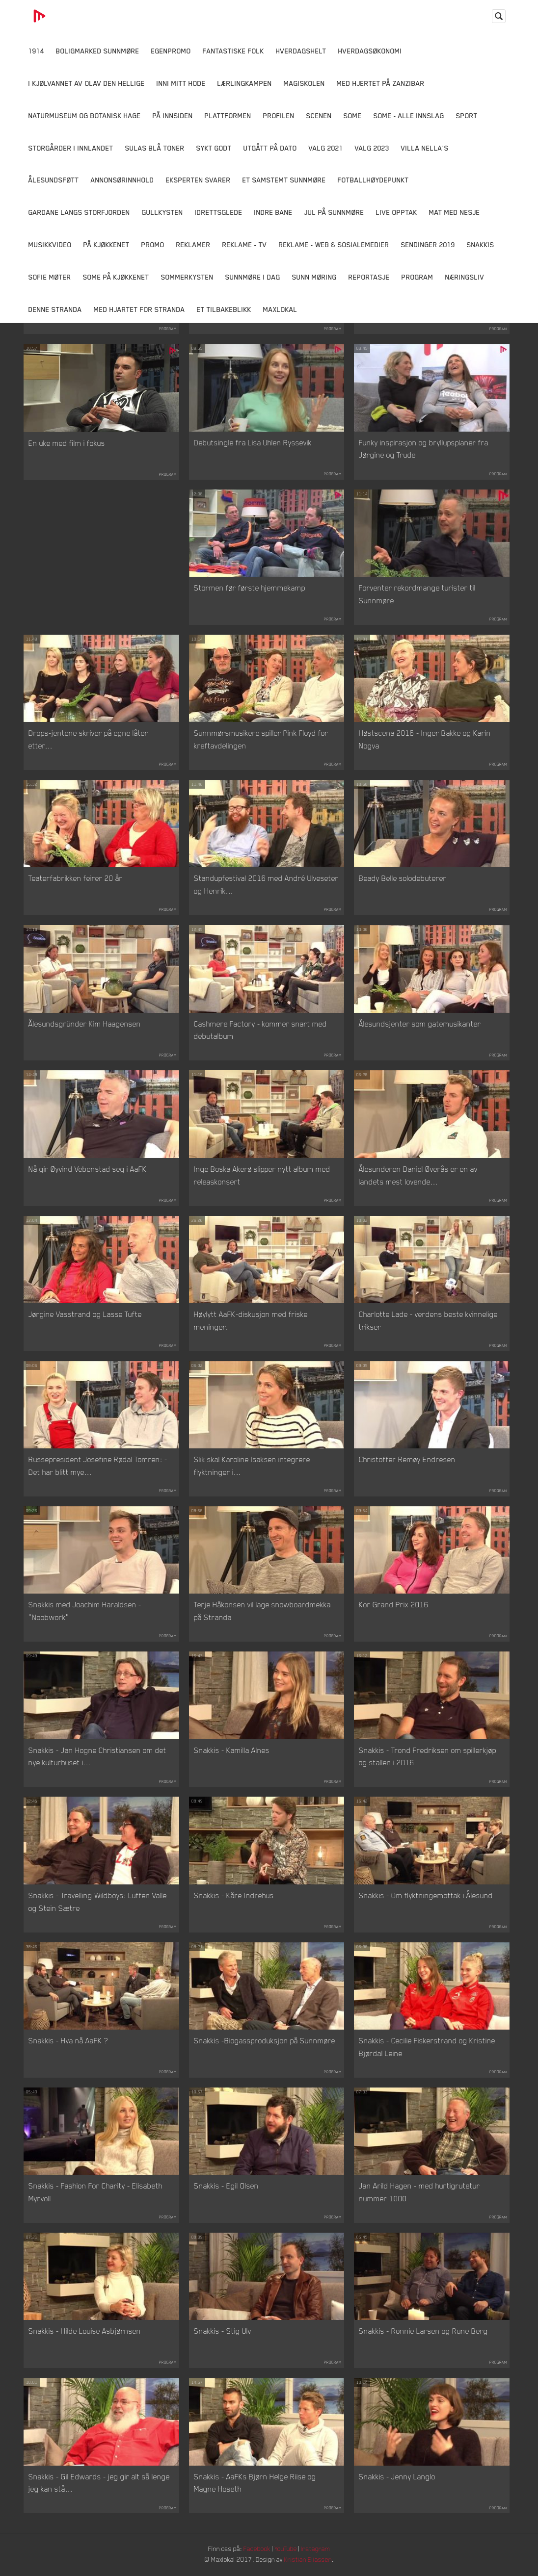 Image resolution: width=538 pixels, height=2576 pixels. Describe the element at coordinates (97, 51) in the screenshot. I see `Boligmarked Sunnmøre` at that location.